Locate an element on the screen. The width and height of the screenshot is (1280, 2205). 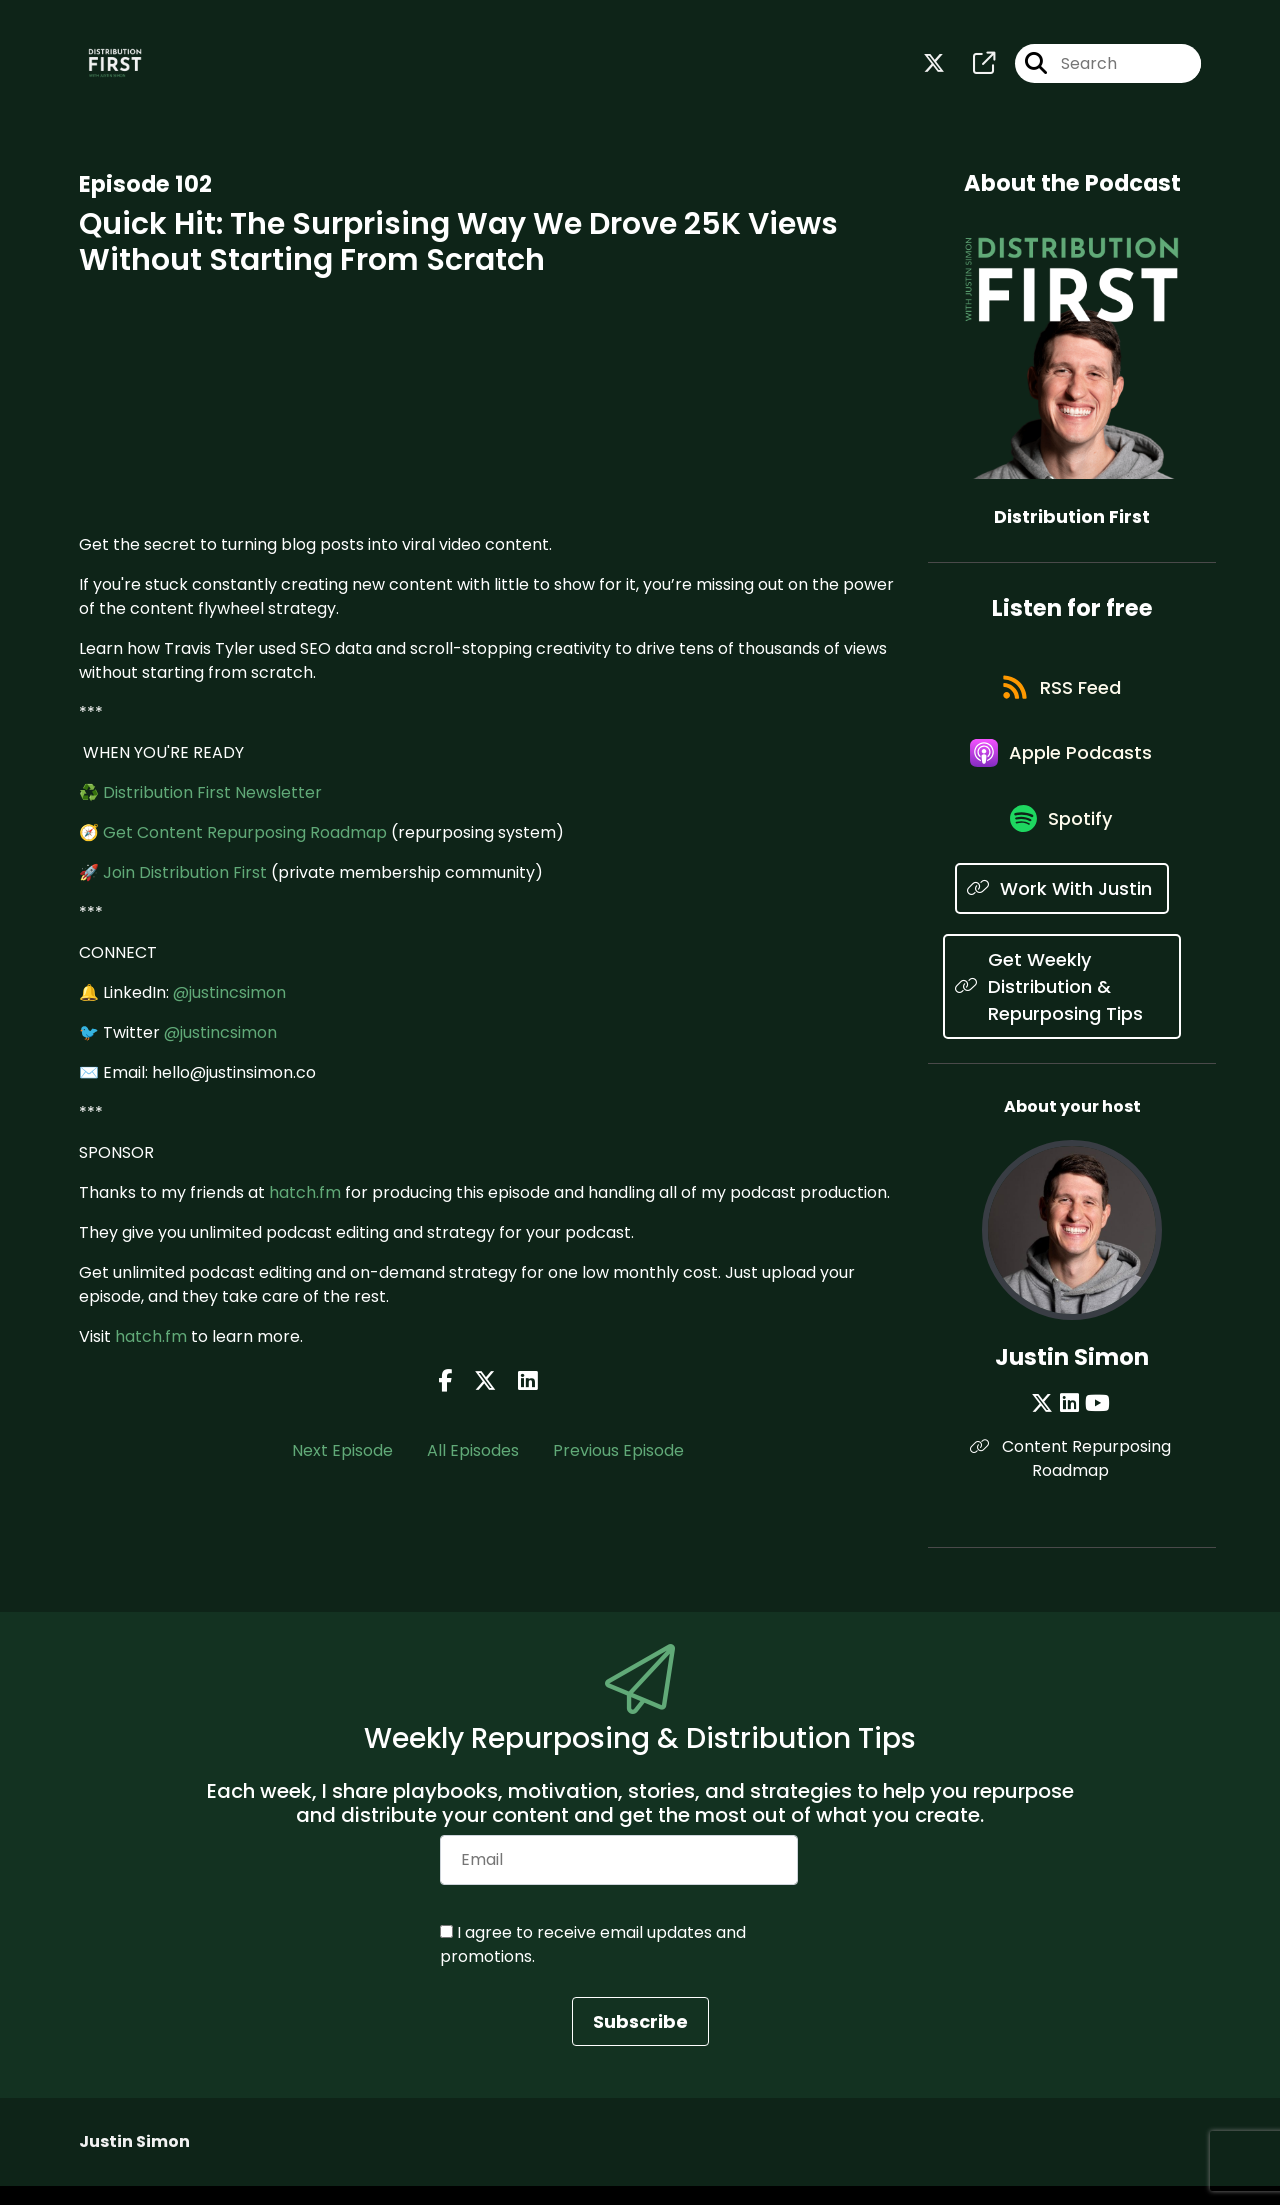
Join Distribution First is located at coordinates (185, 874).